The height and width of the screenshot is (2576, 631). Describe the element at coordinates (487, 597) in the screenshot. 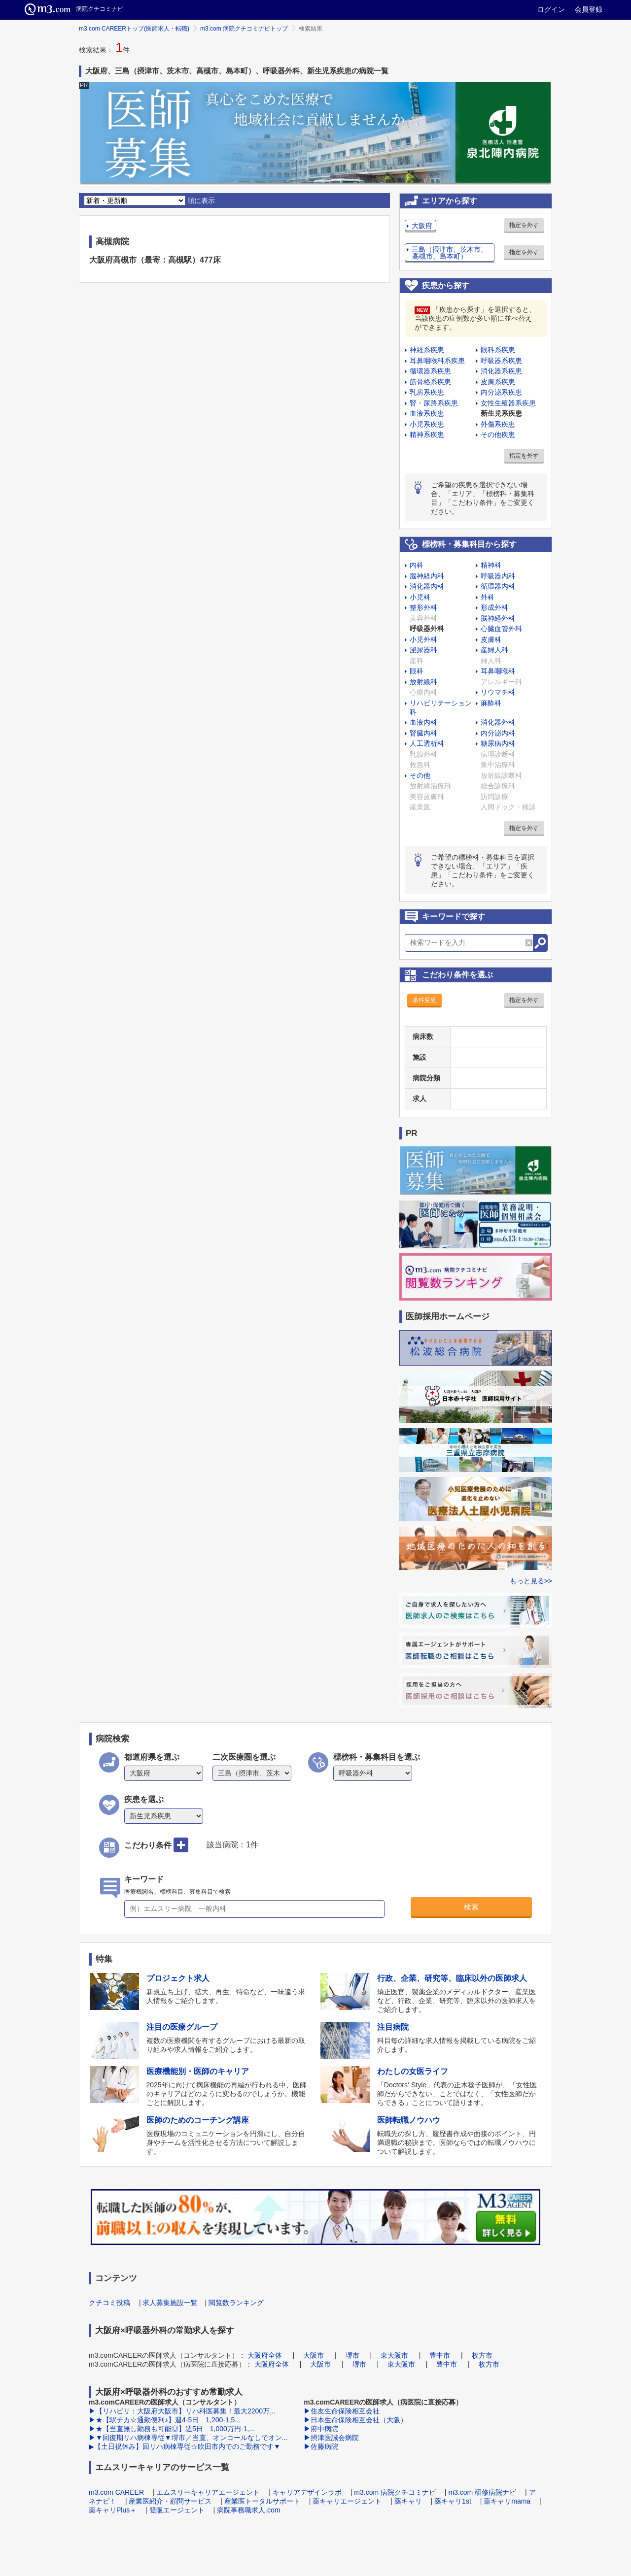

I see `外科` at that location.